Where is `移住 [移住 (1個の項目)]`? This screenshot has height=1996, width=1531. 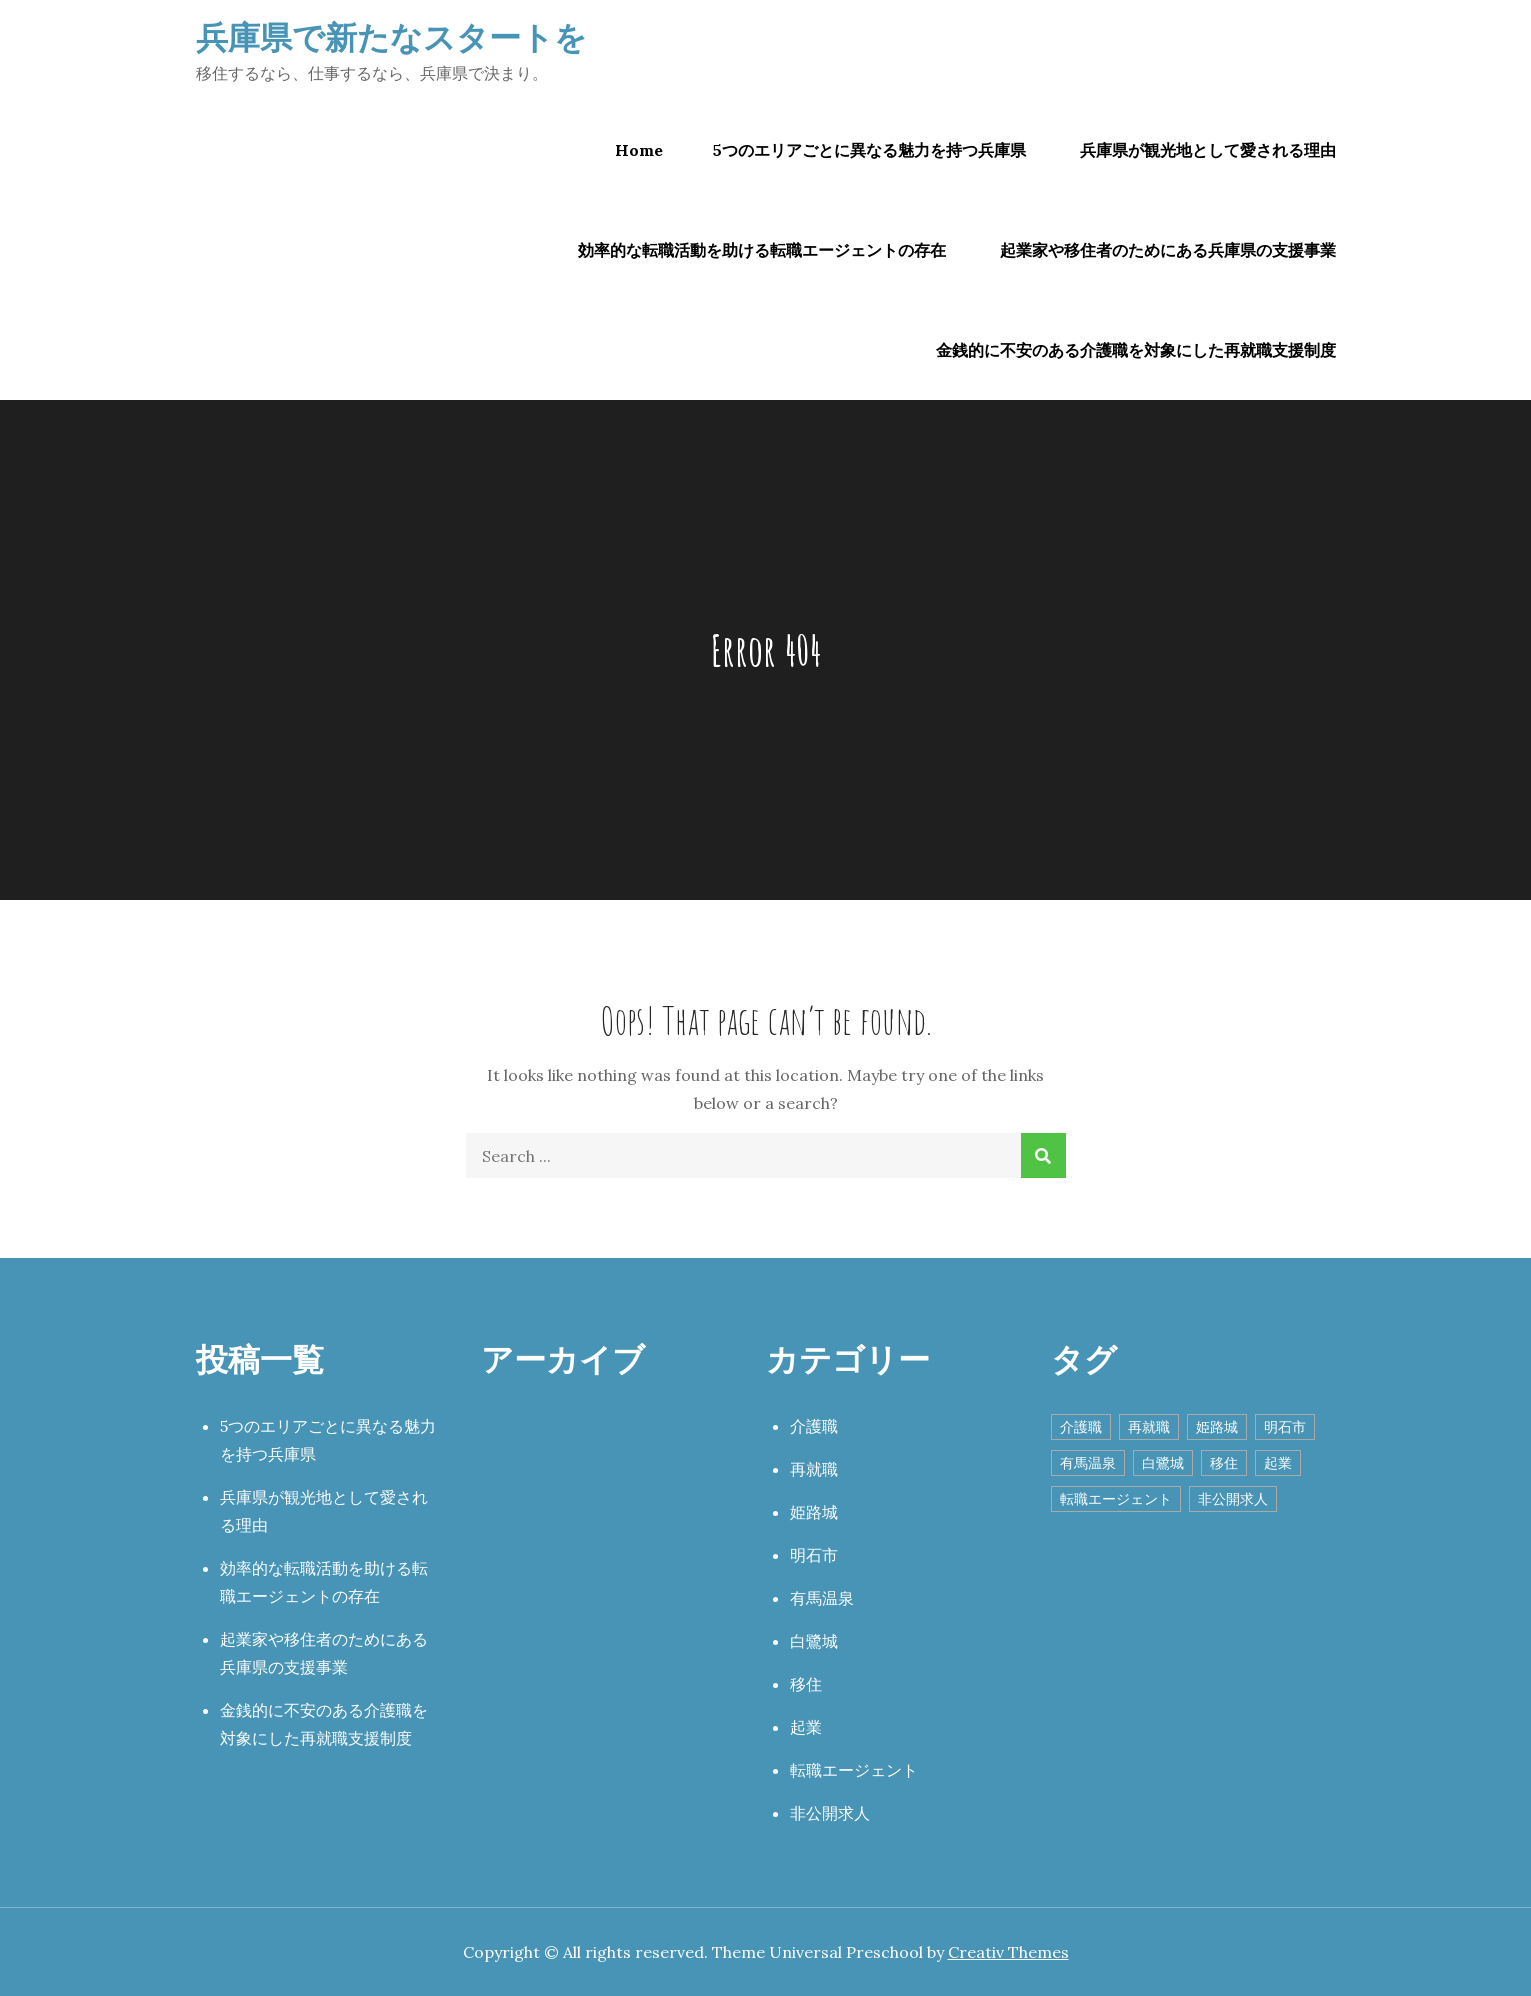
移住 [移住 (1個の項目)] is located at coordinates (1224, 1463).